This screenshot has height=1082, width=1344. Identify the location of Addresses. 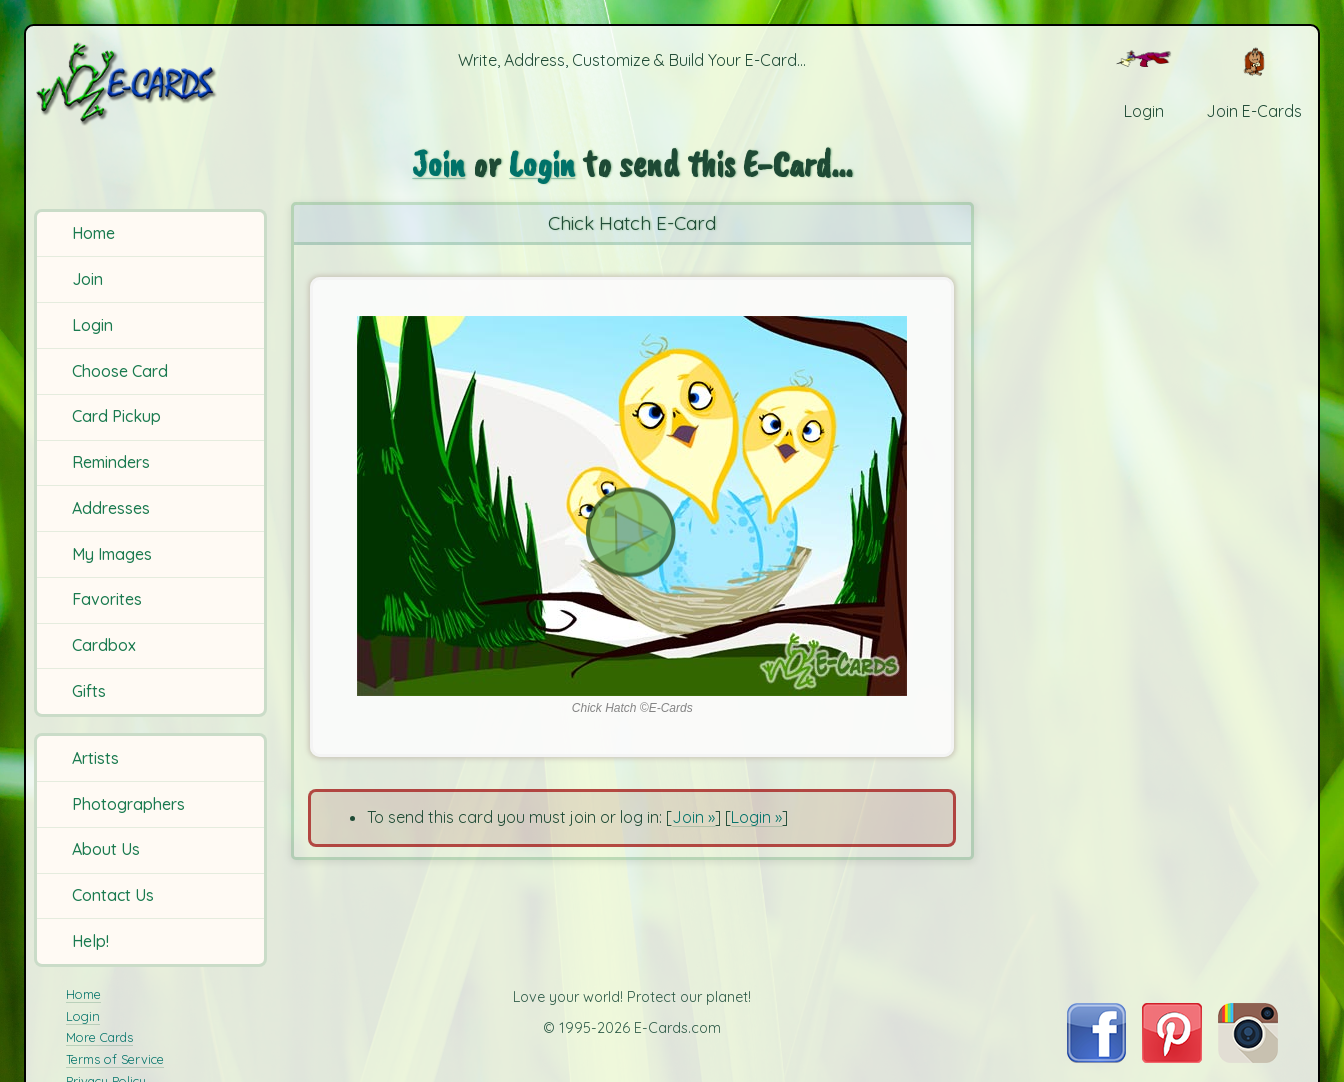
(111, 508).